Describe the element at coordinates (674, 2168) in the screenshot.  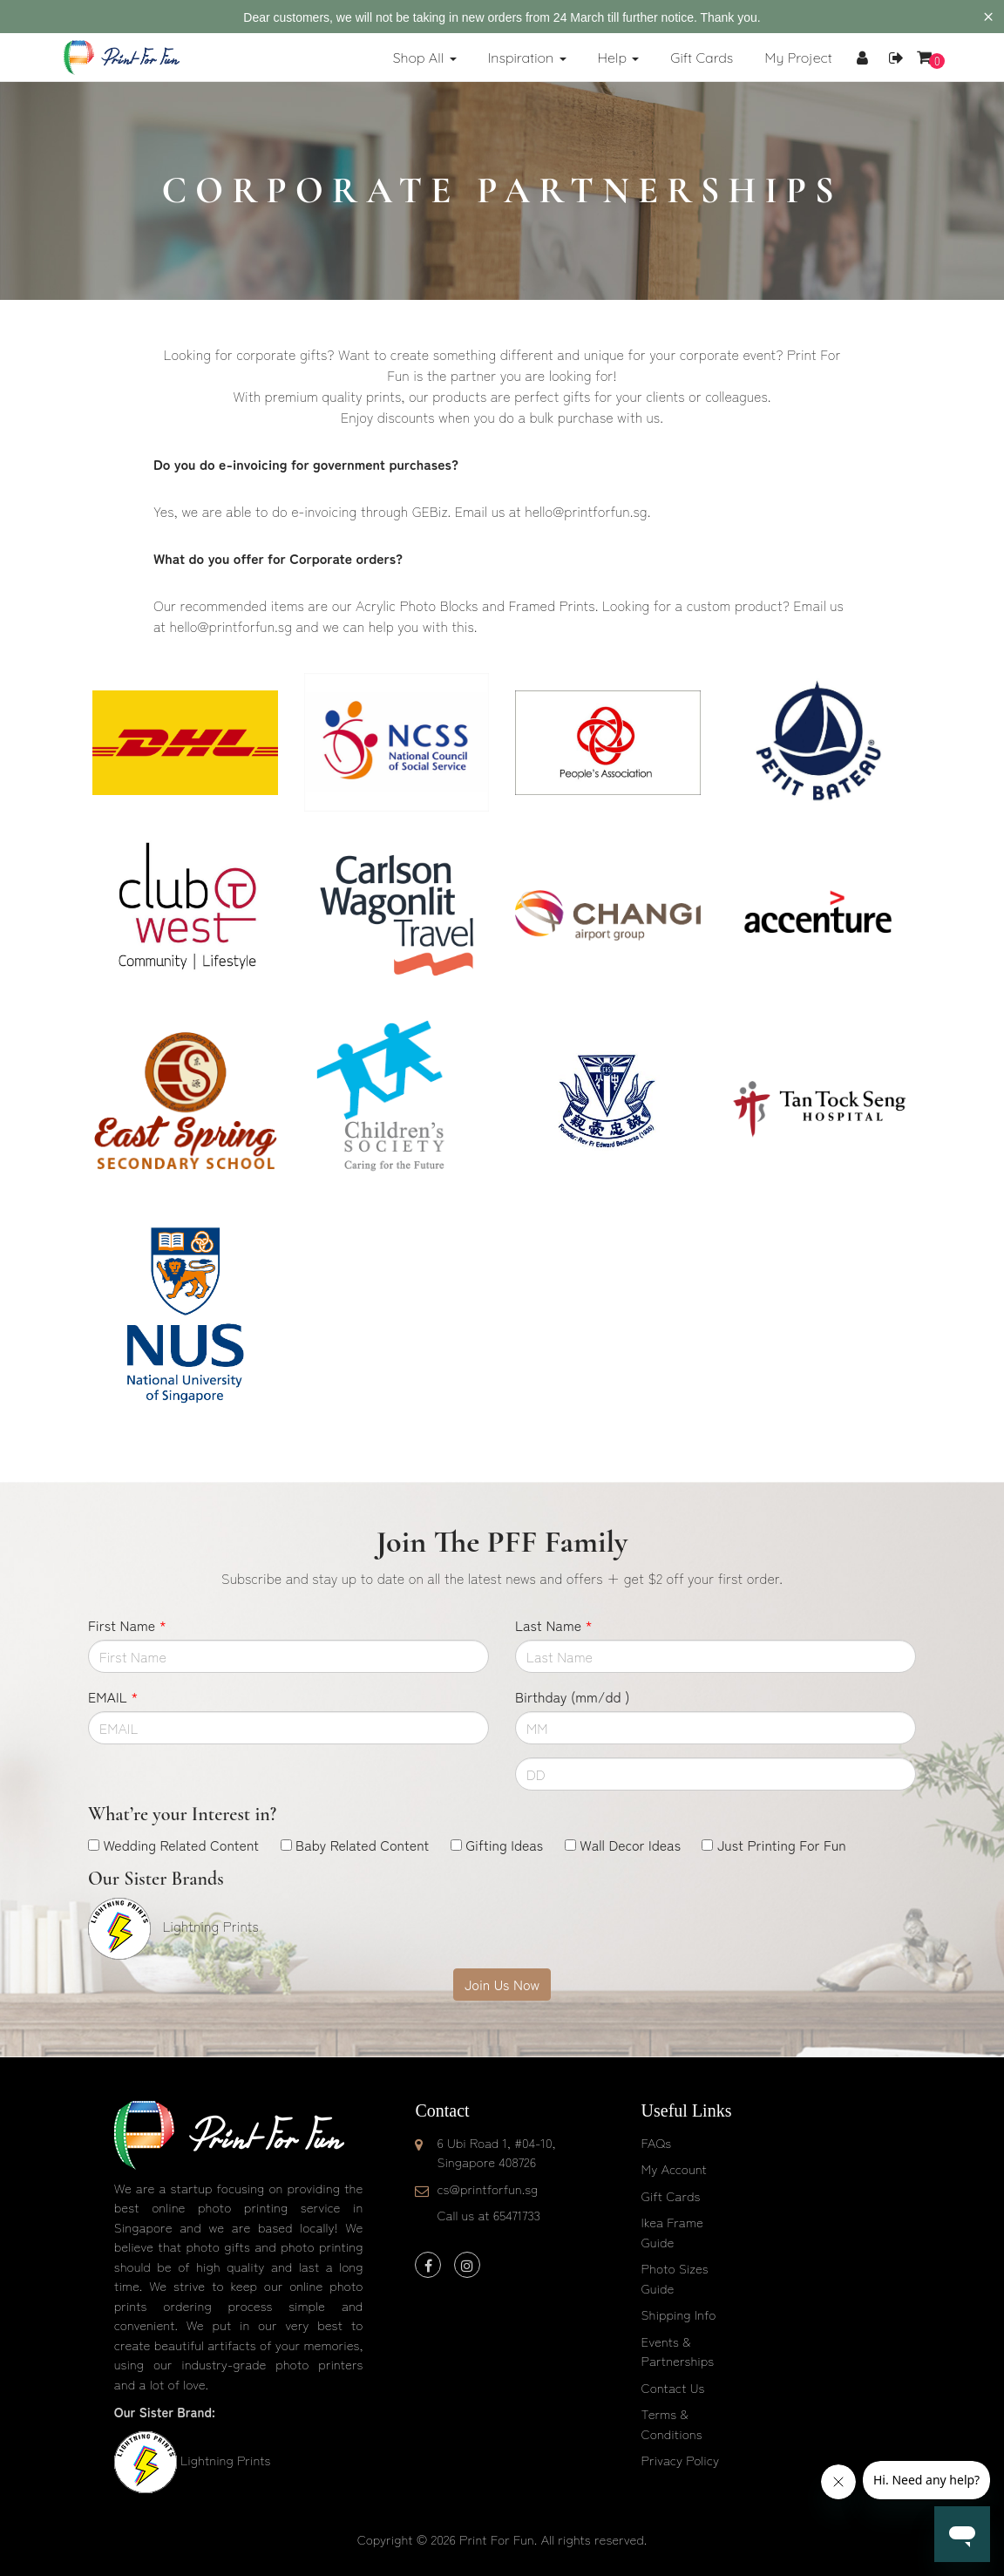
I see `My Account` at that location.